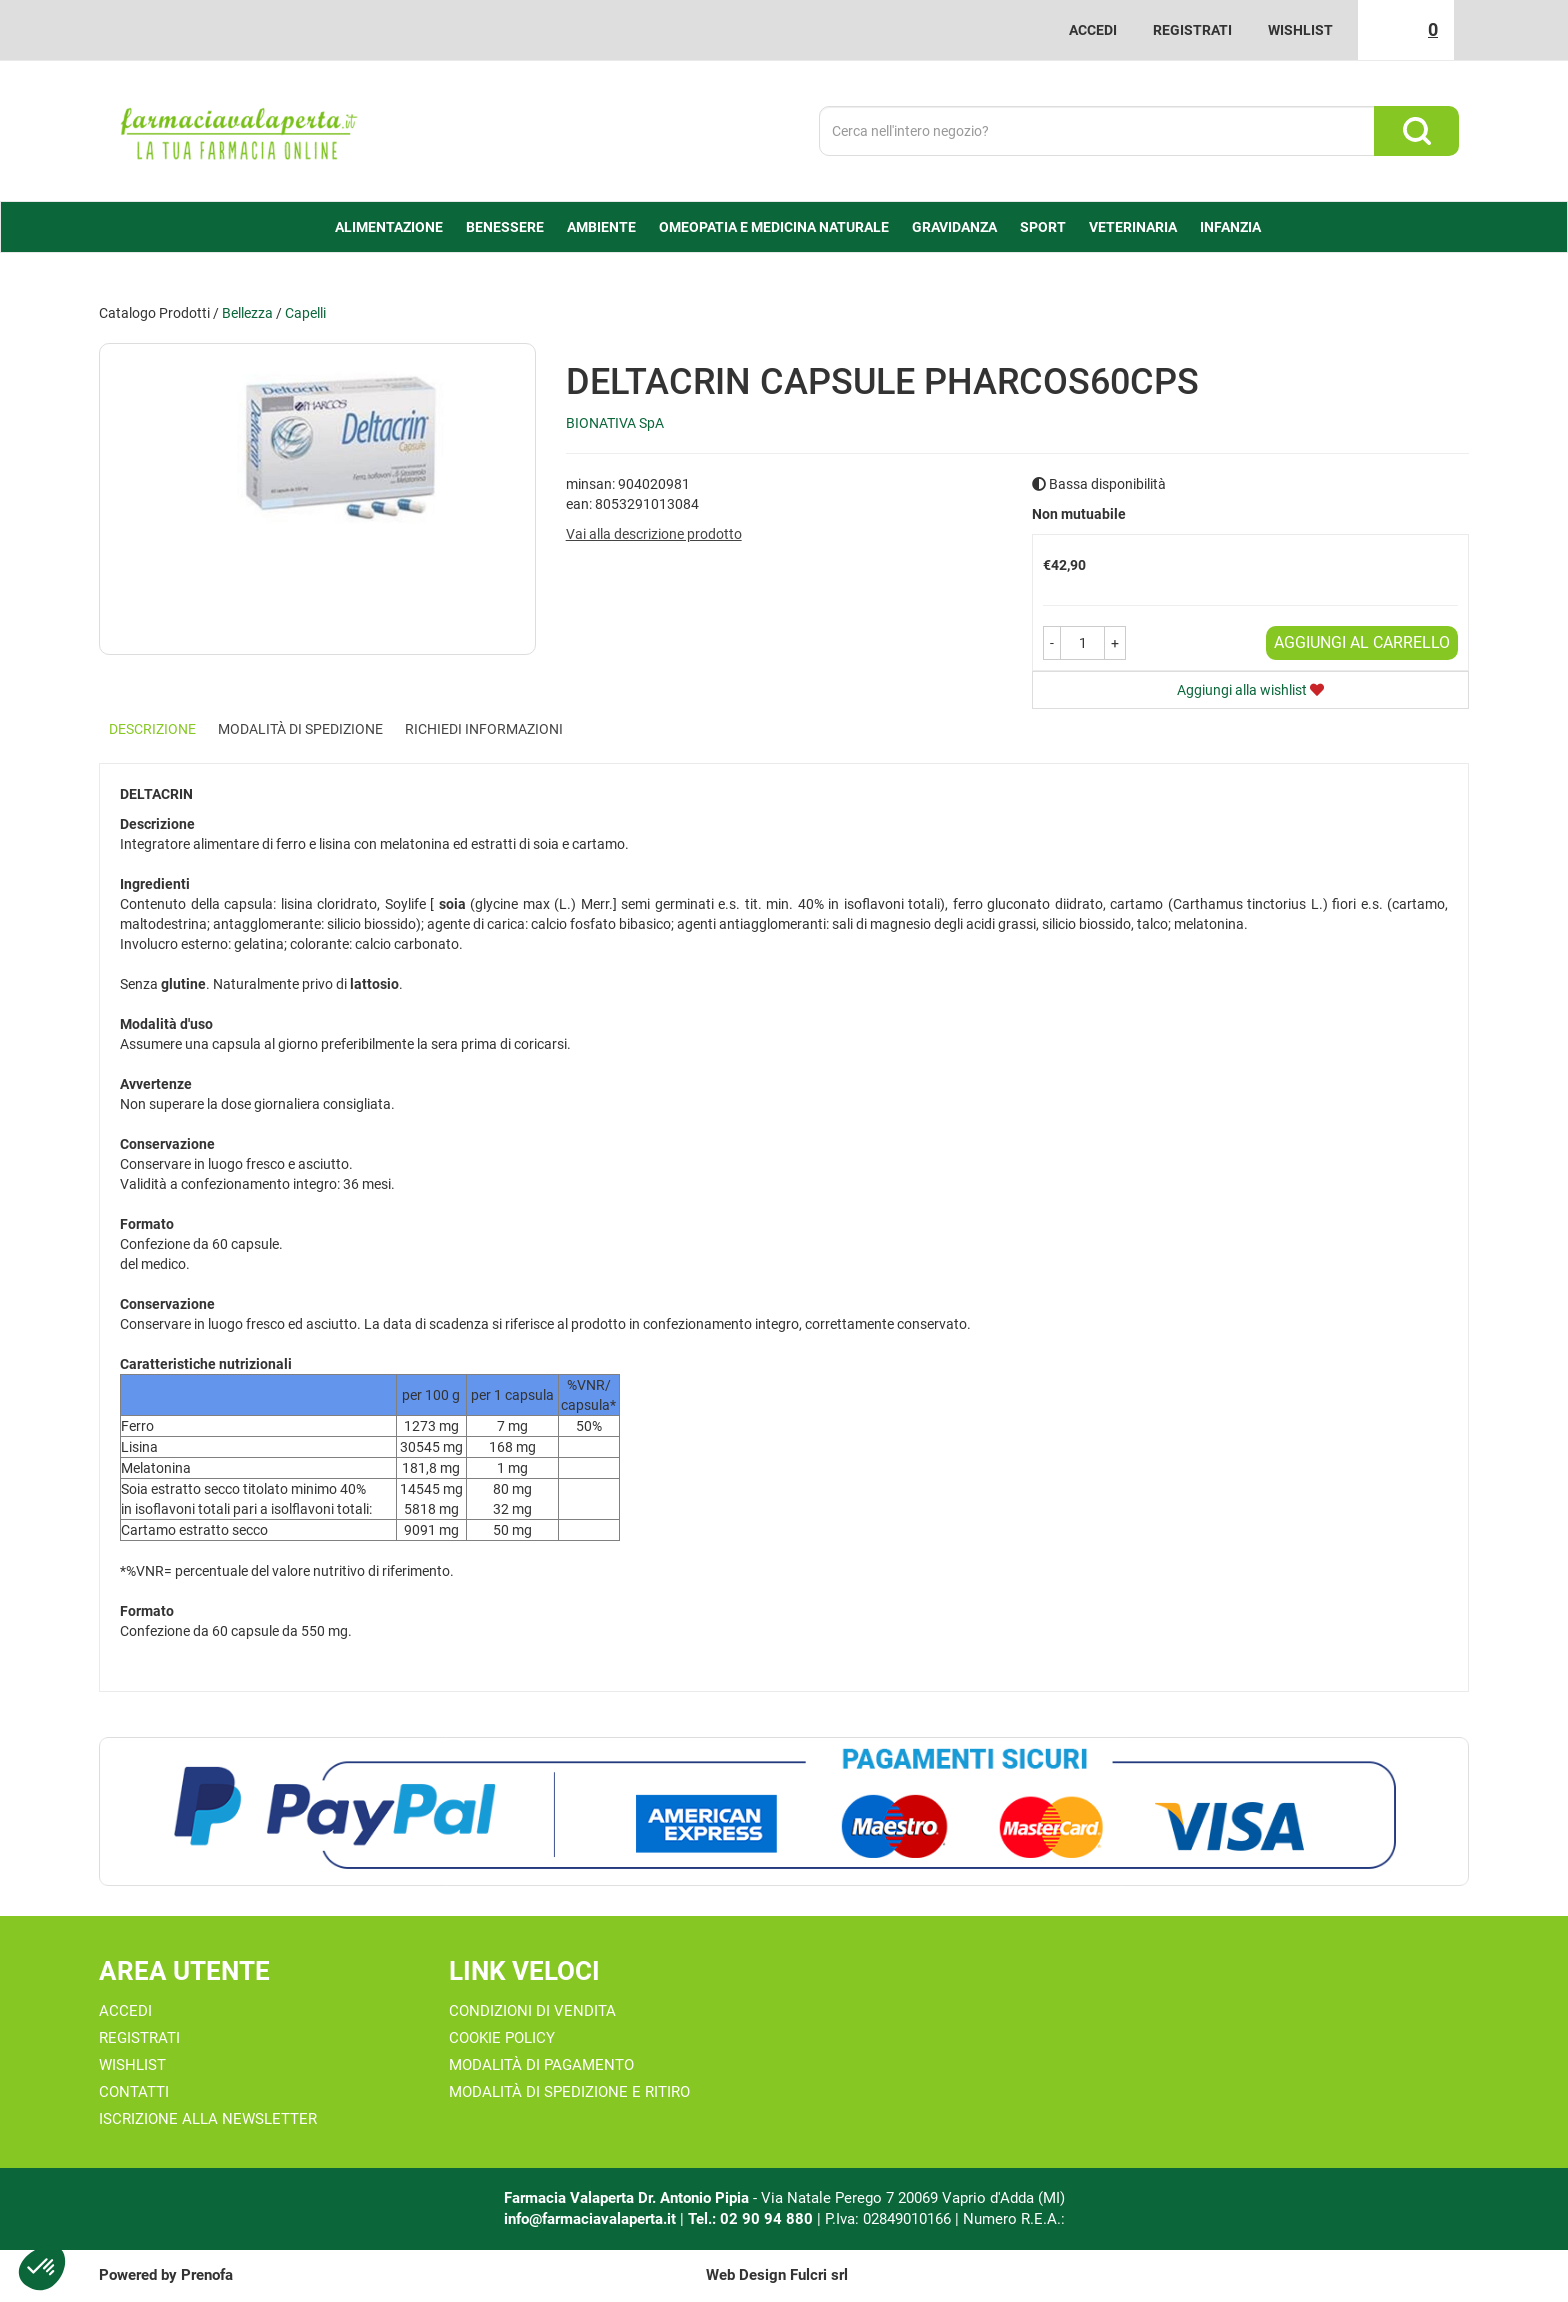  What do you see at coordinates (819, 2275) in the screenshot?
I see `Fulcri srl` at bounding box center [819, 2275].